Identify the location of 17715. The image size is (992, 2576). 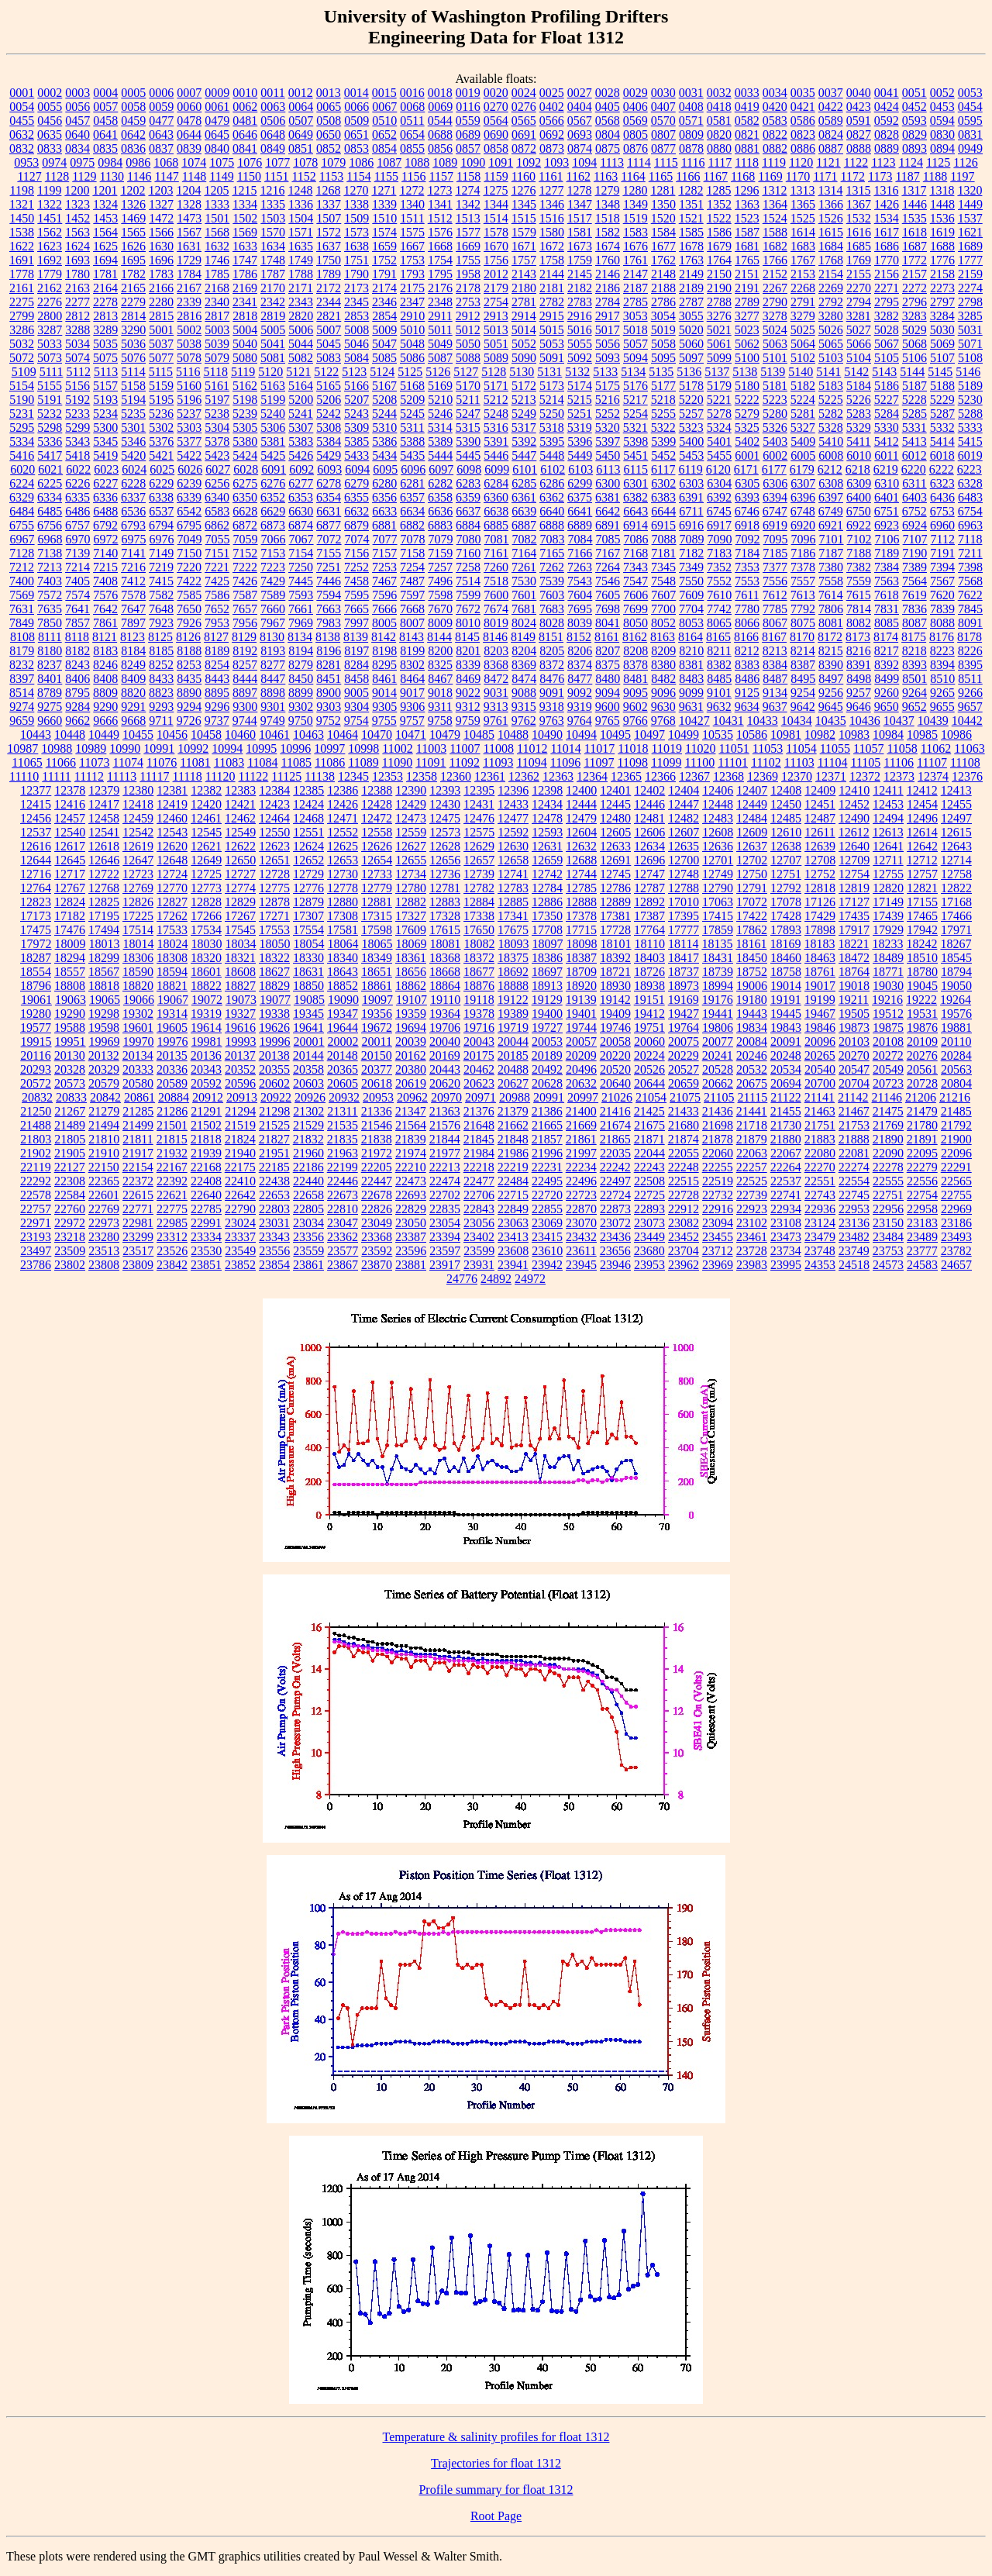
(581, 929).